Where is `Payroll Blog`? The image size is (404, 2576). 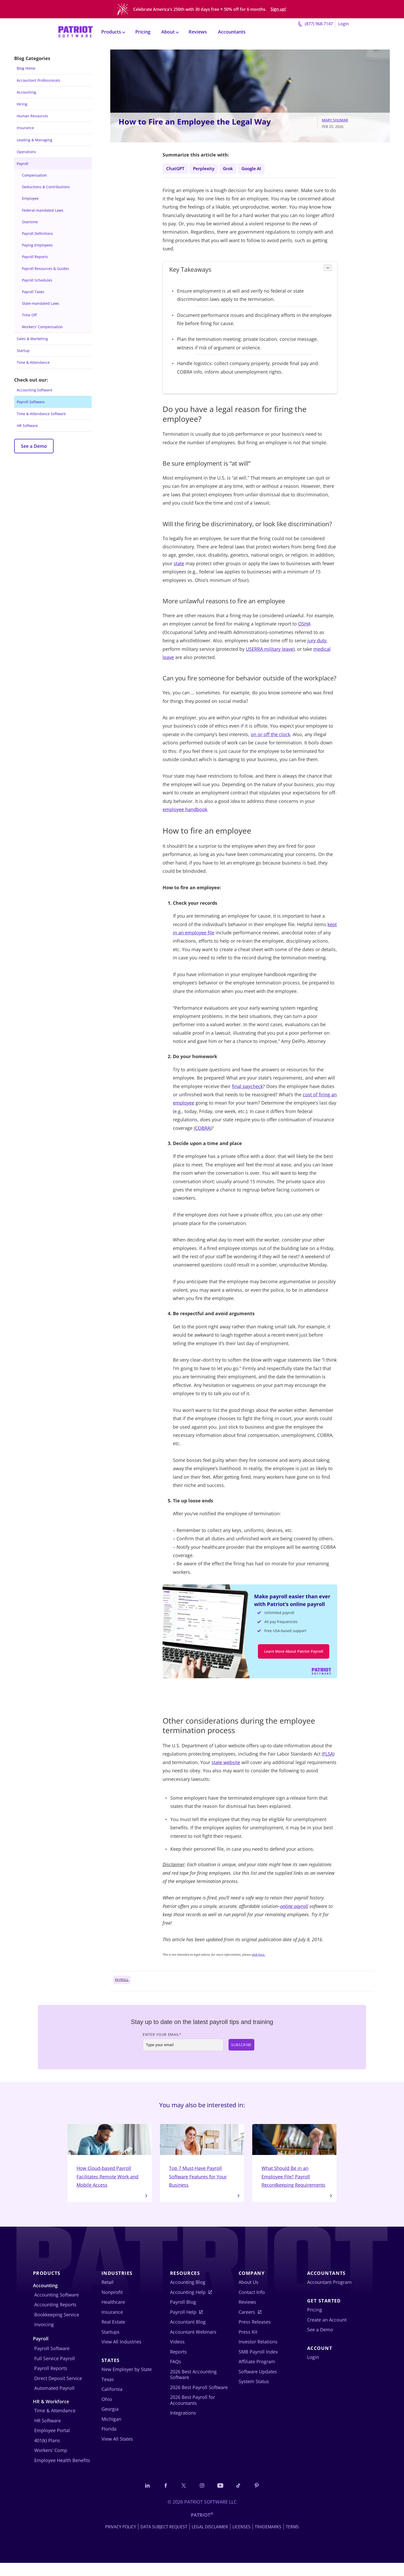
Payroll Blog is located at coordinates (183, 2315).